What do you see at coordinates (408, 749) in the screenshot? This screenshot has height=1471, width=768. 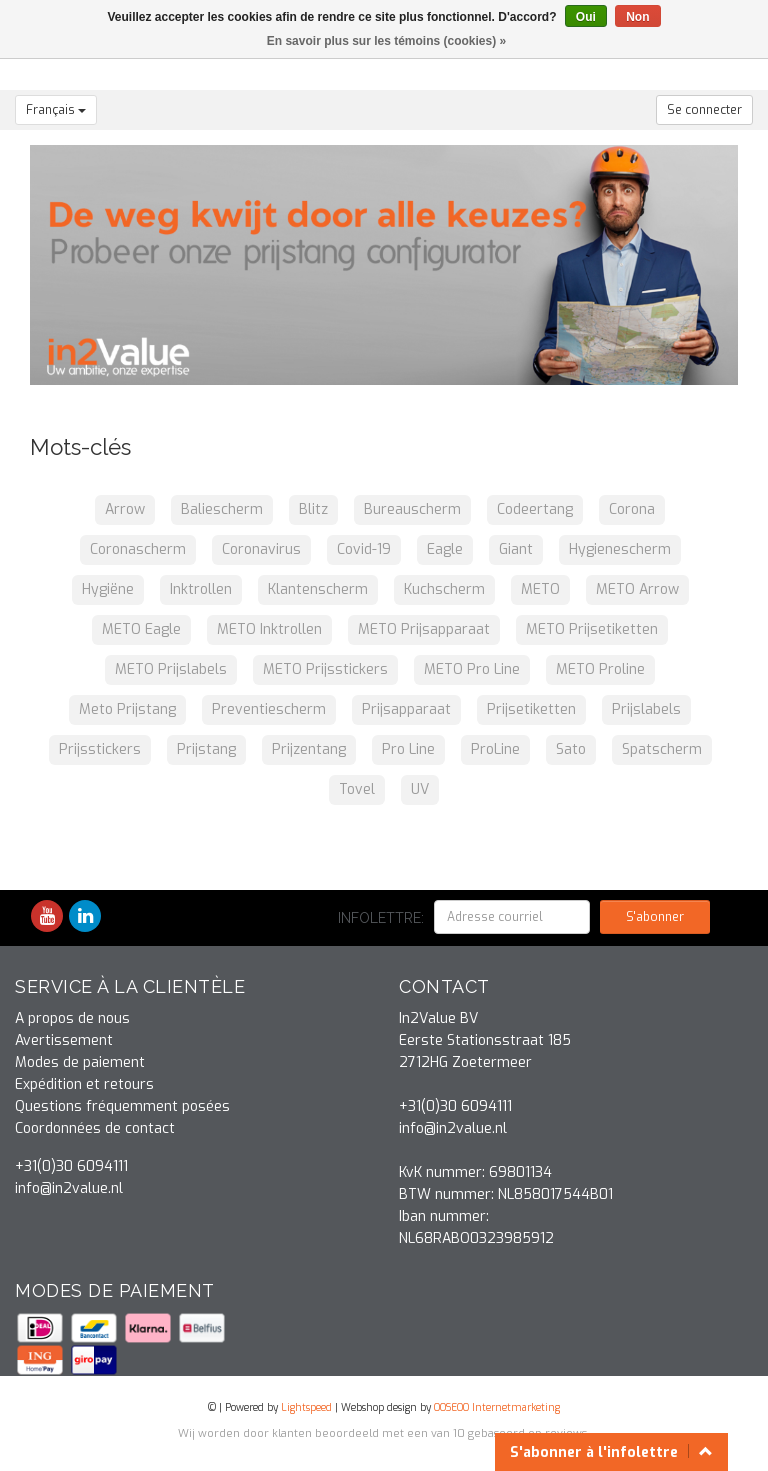 I see `Pro Line` at bounding box center [408, 749].